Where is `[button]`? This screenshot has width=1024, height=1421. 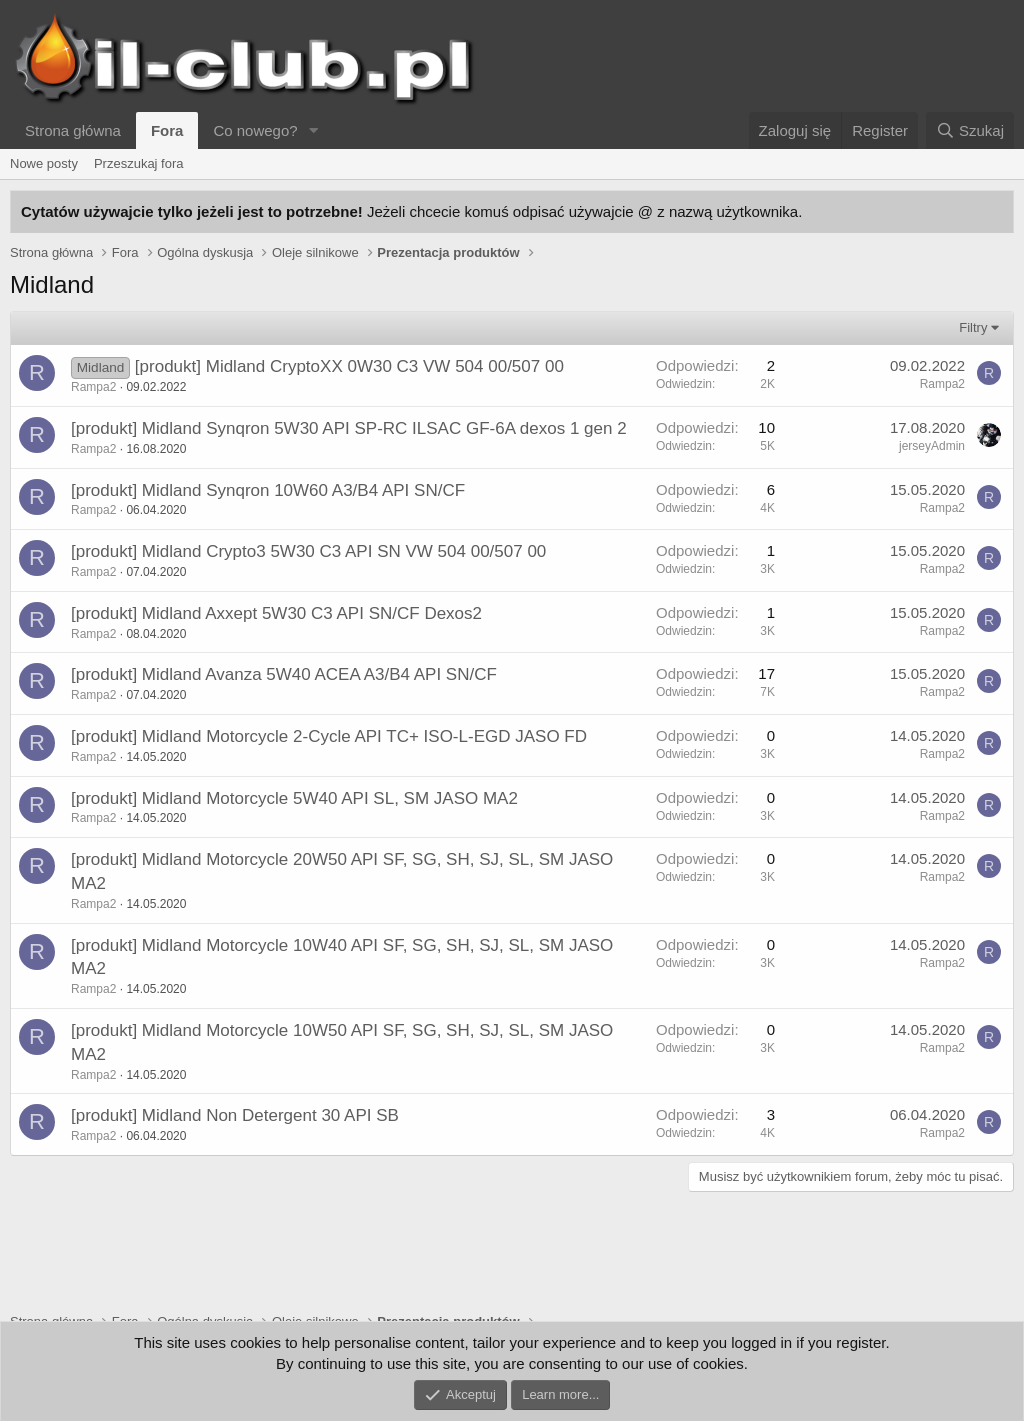 [button] is located at coordinates (314, 130).